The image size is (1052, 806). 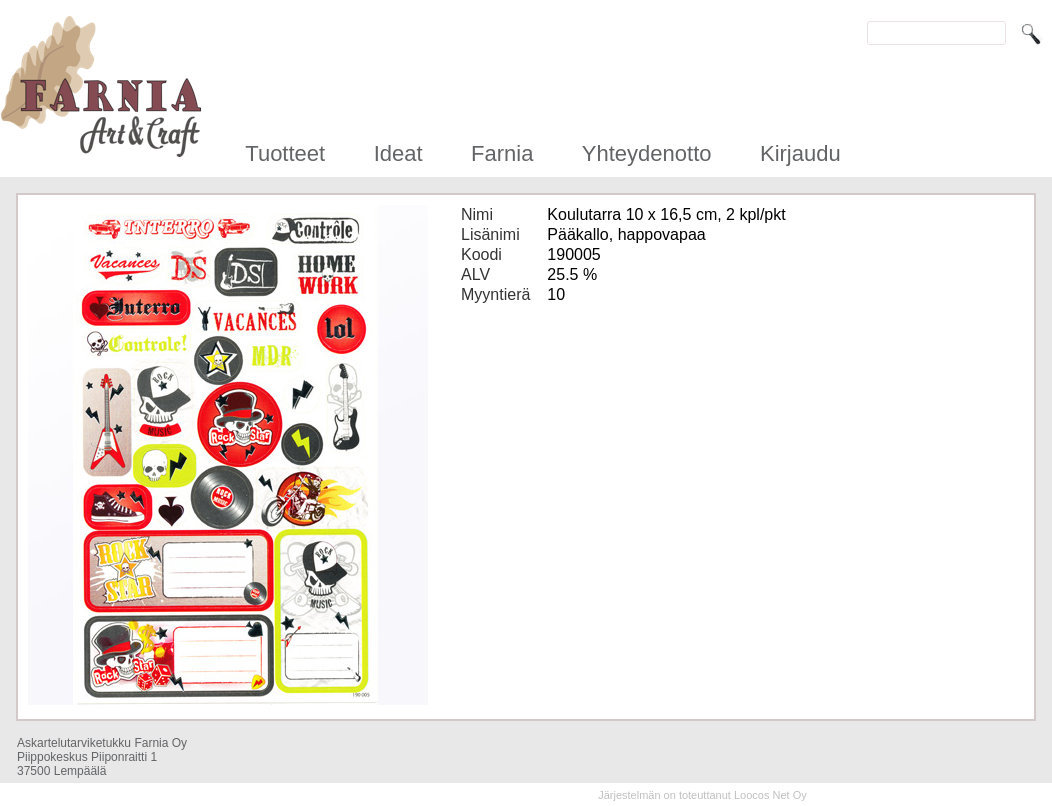 What do you see at coordinates (647, 153) in the screenshot?
I see `Yhteydenotto` at bounding box center [647, 153].